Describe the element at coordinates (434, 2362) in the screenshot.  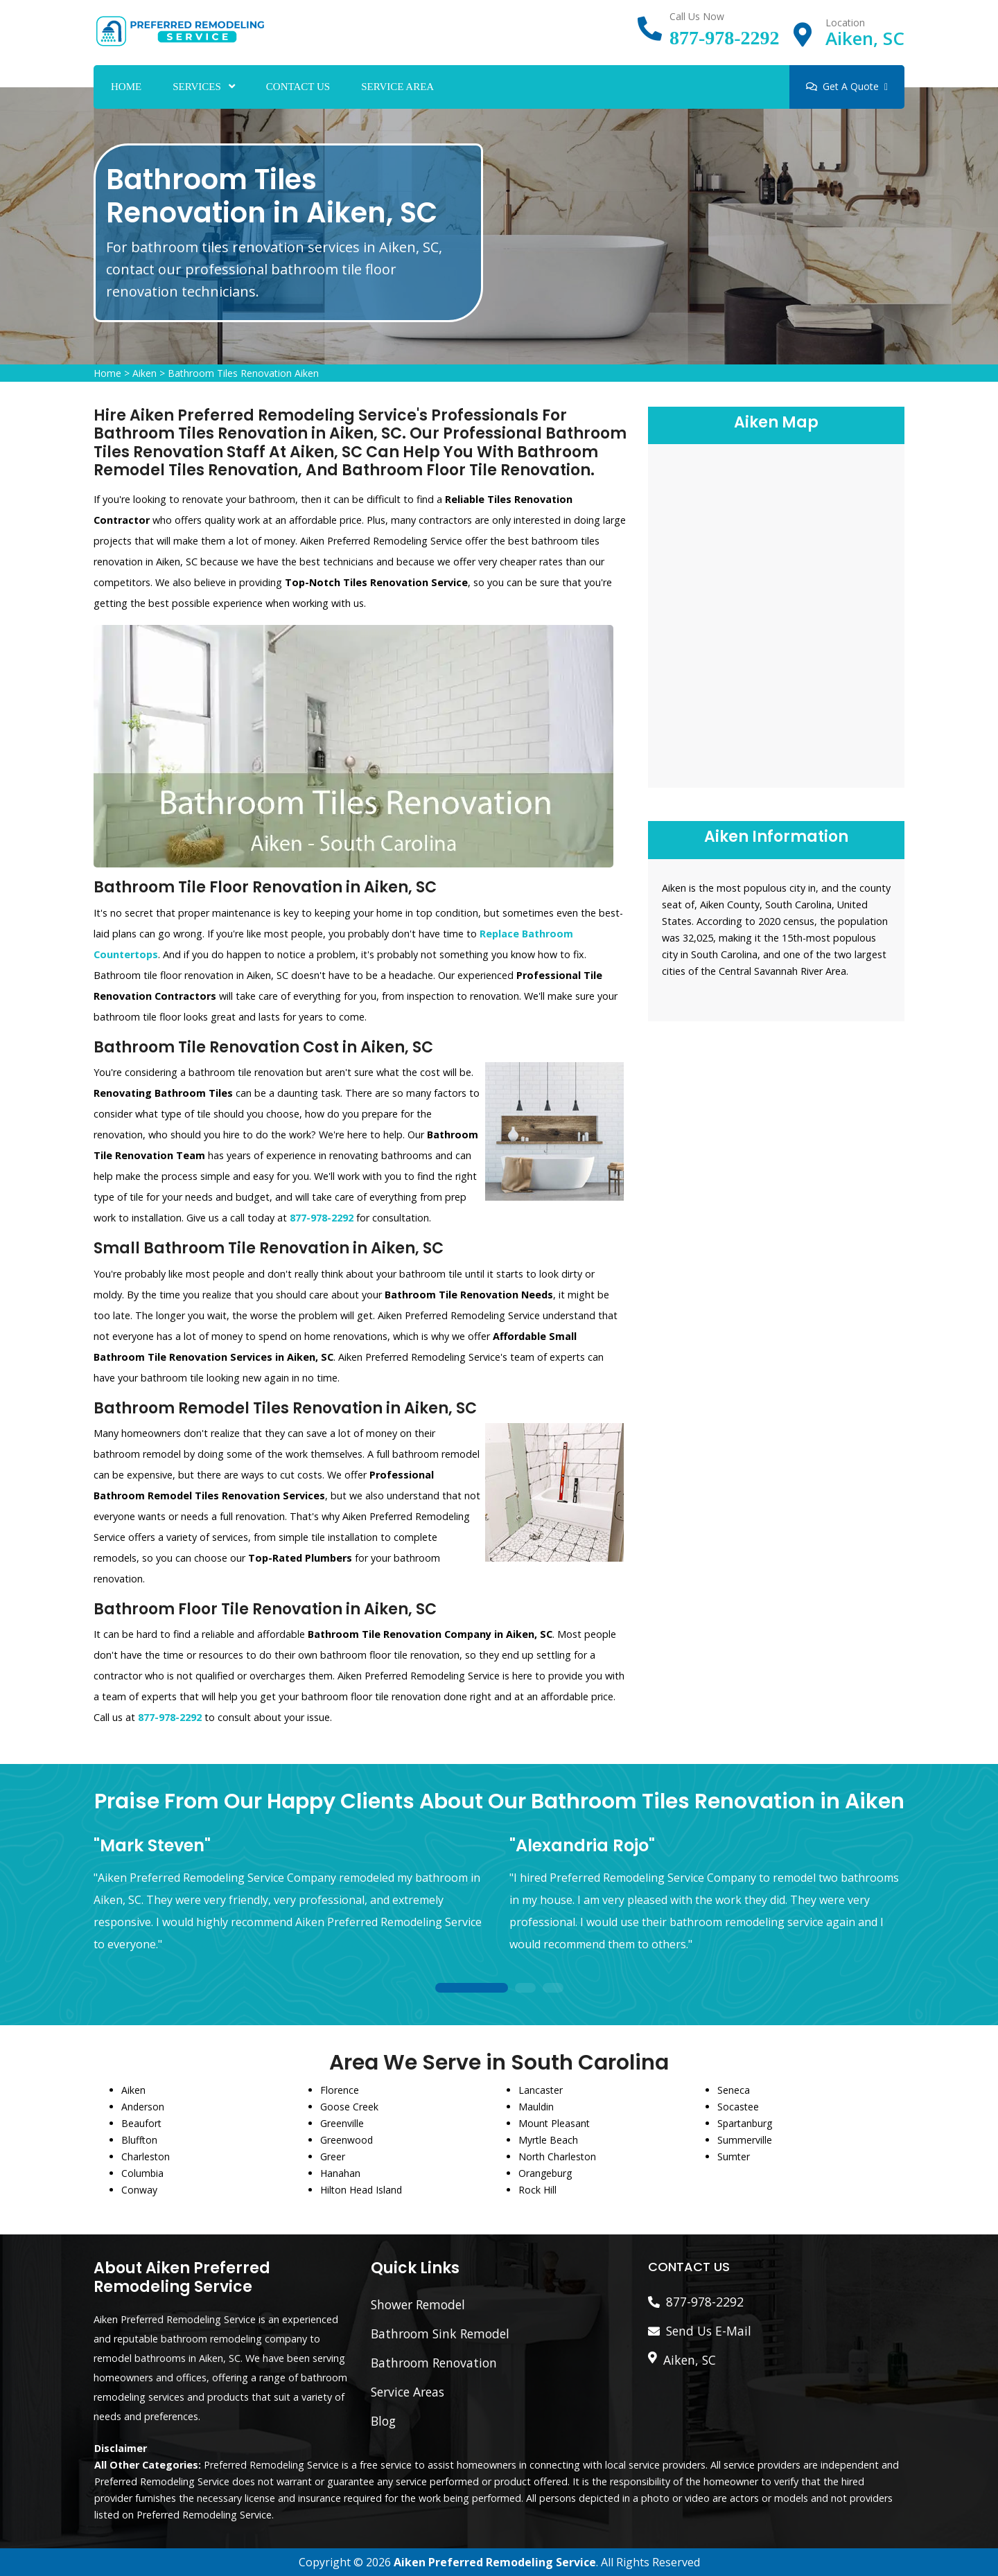
I see `Bathroom Renovation` at that location.